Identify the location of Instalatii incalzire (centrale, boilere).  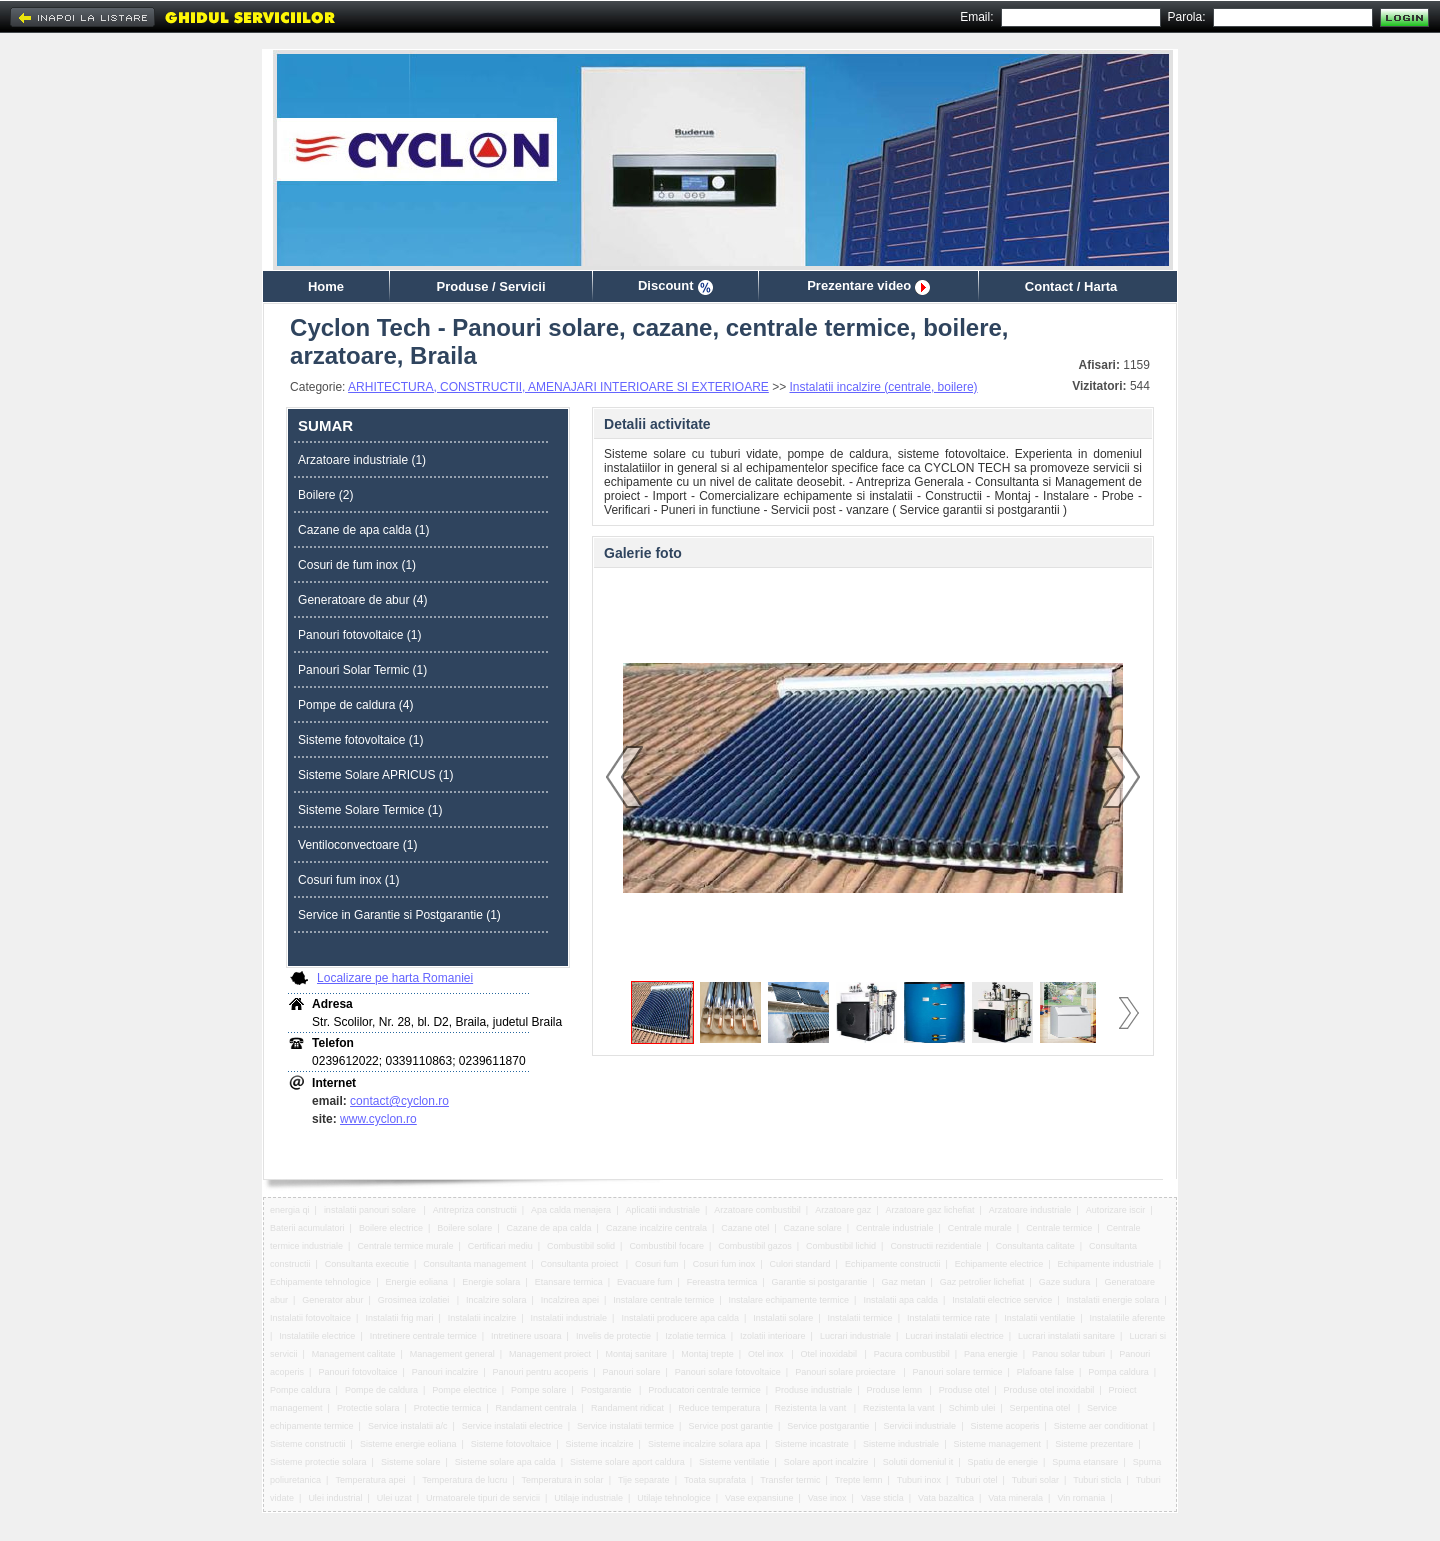
(884, 387).